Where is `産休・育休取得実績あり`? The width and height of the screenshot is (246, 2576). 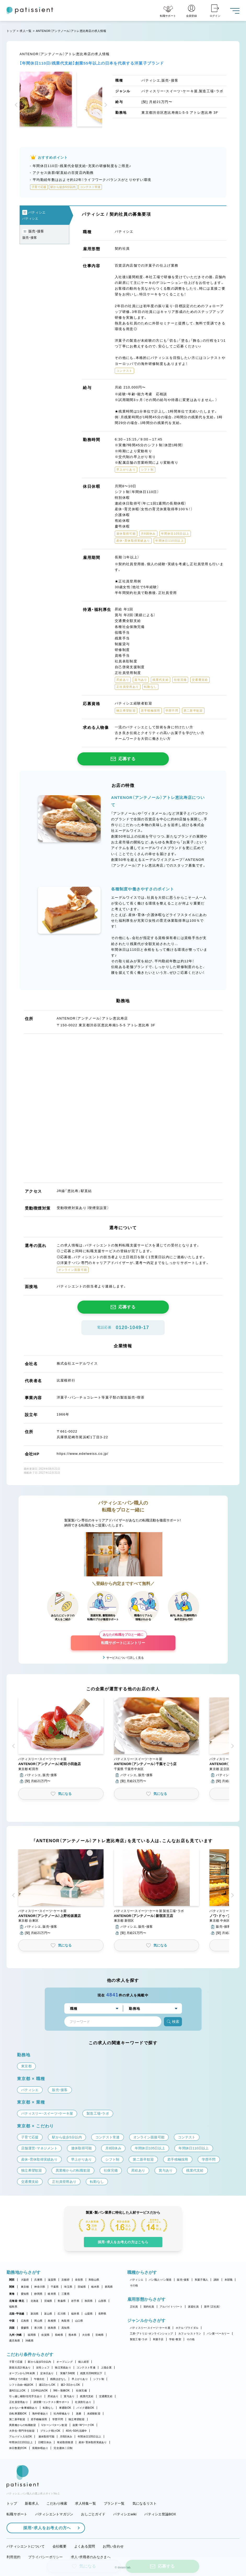
産休・育休取得実績あり is located at coordinates (93, 2442).